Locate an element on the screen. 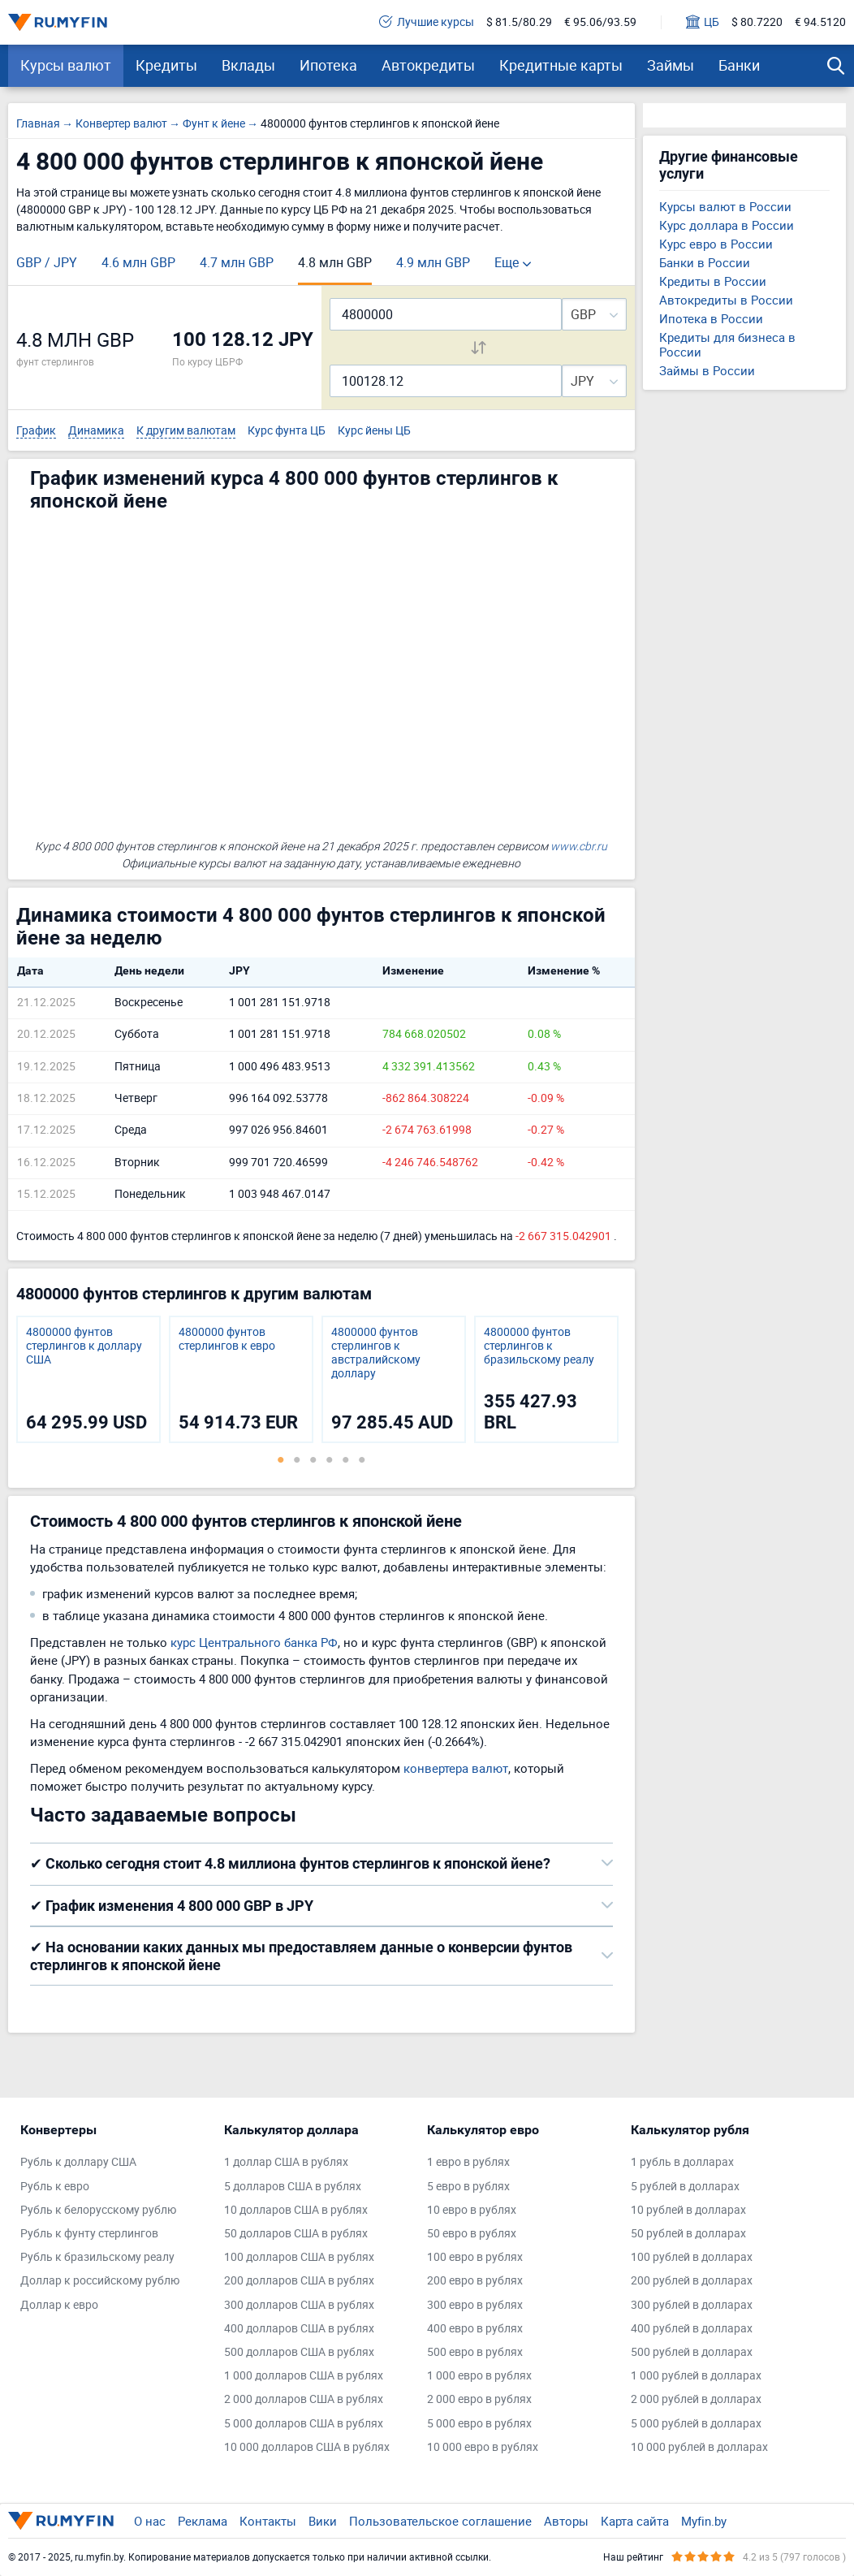 This screenshot has width=854, height=2576. Курс евро в России is located at coordinates (716, 243).